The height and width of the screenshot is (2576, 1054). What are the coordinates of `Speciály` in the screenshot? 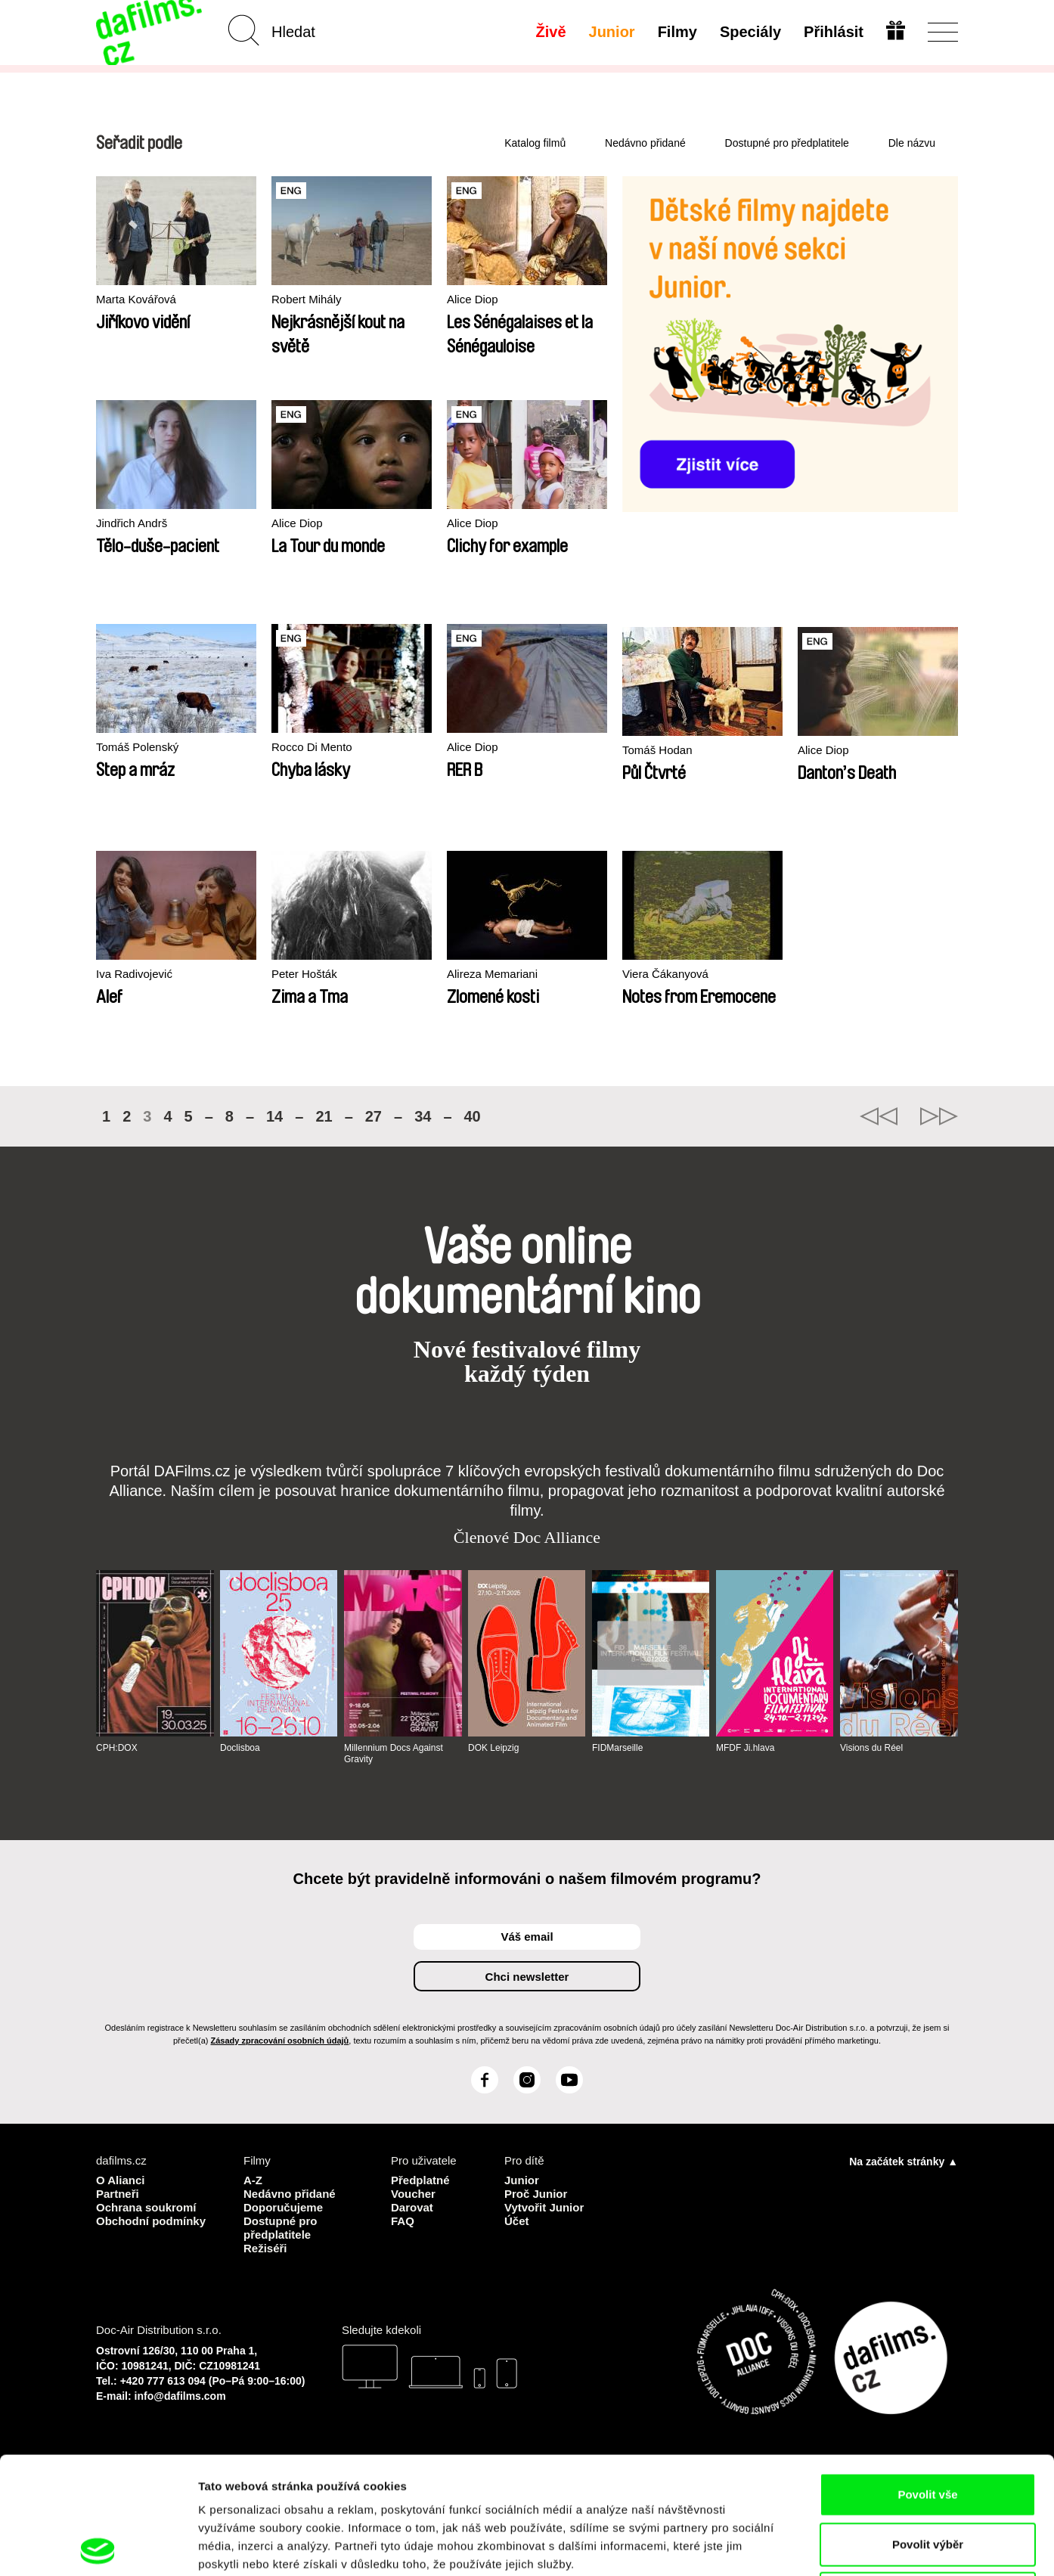 It's located at (750, 31).